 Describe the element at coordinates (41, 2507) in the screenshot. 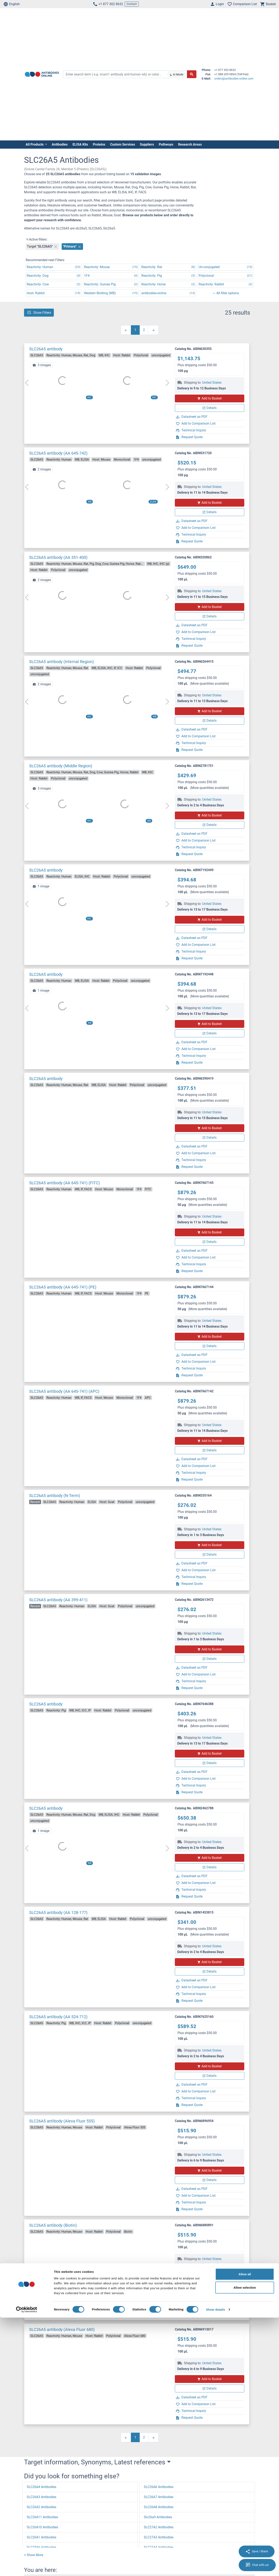

I see `SLC26A2 Antibodies` at that location.